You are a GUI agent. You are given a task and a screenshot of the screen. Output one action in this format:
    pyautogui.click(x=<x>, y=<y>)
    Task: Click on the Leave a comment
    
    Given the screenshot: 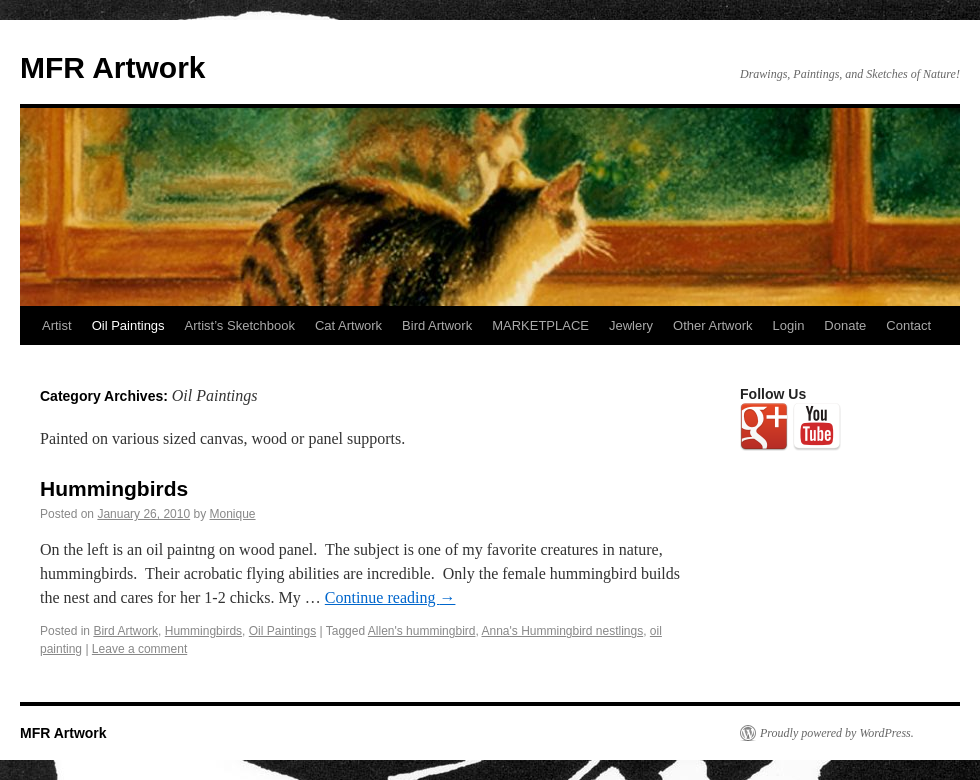 What is the action you would take?
    pyautogui.click(x=139, y=649)
    